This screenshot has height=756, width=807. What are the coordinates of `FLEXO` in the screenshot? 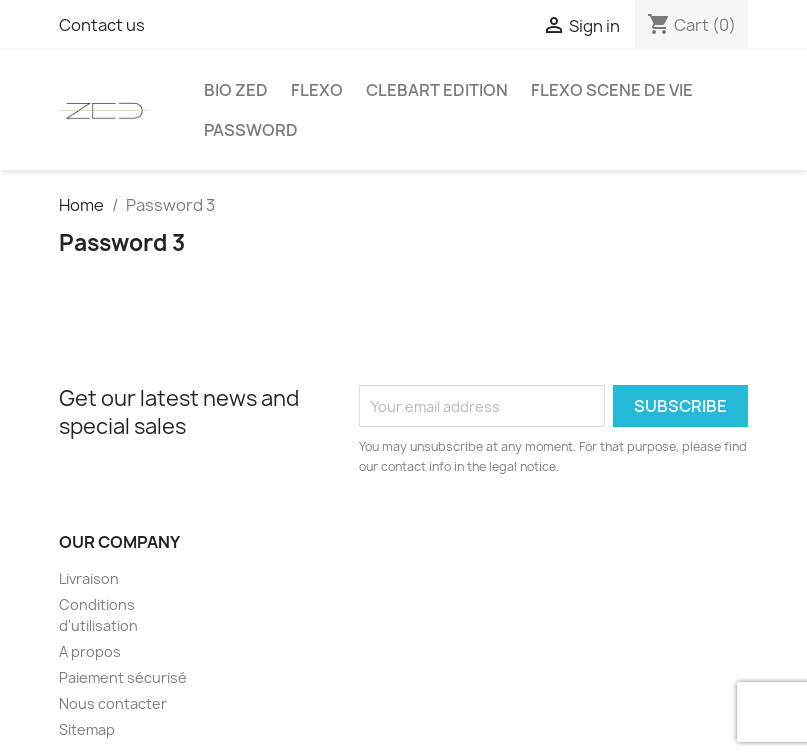 It's located at (317, 90).